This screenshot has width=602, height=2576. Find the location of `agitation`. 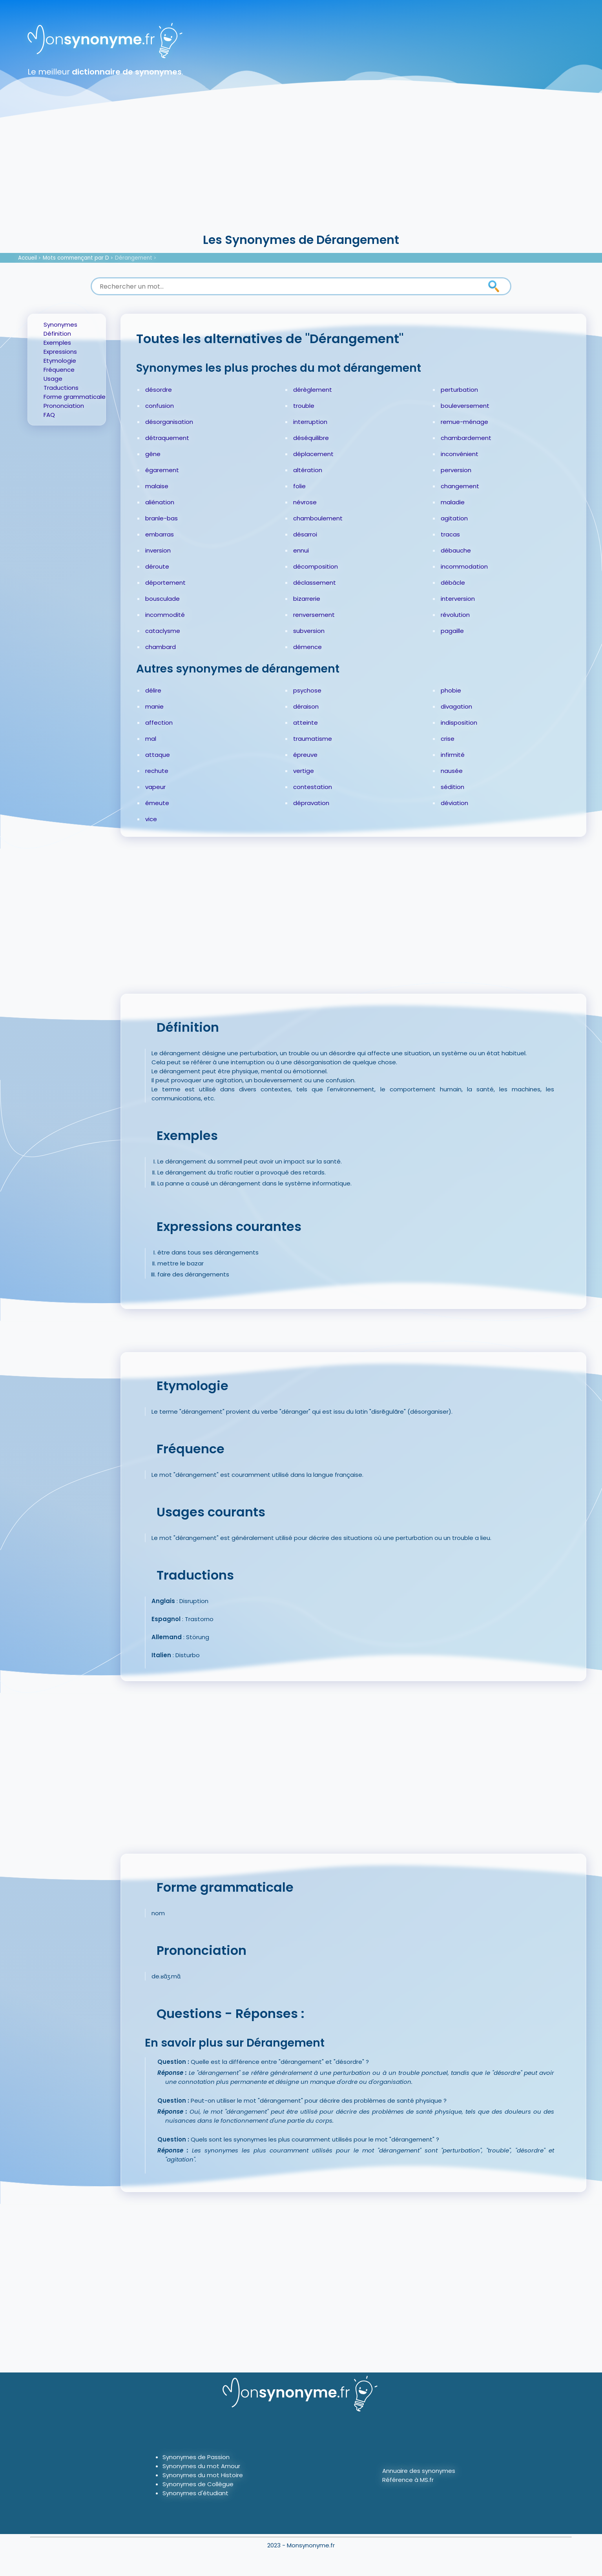

agitation is located at coordinates (454, 518).